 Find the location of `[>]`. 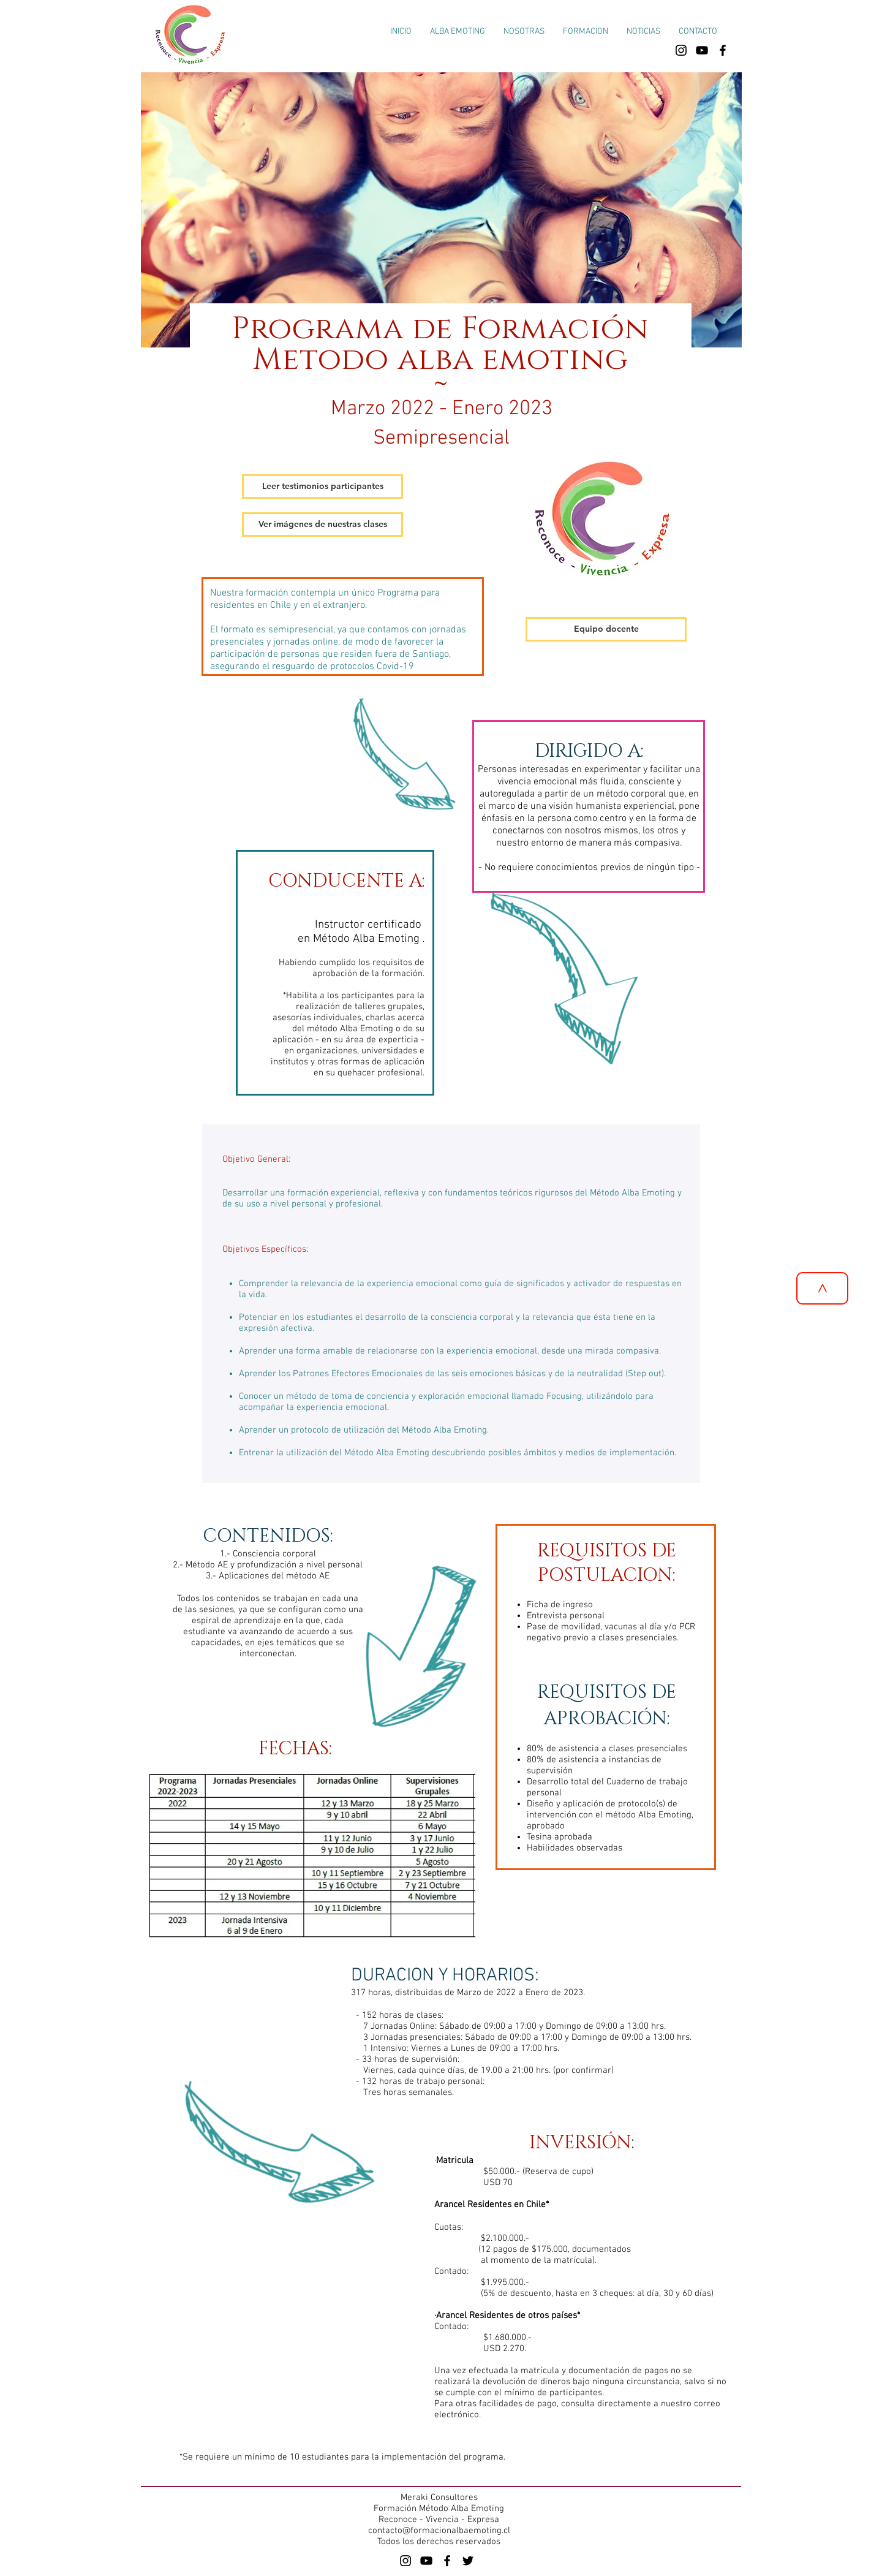

[>] is located at coordinates (822, 1288).